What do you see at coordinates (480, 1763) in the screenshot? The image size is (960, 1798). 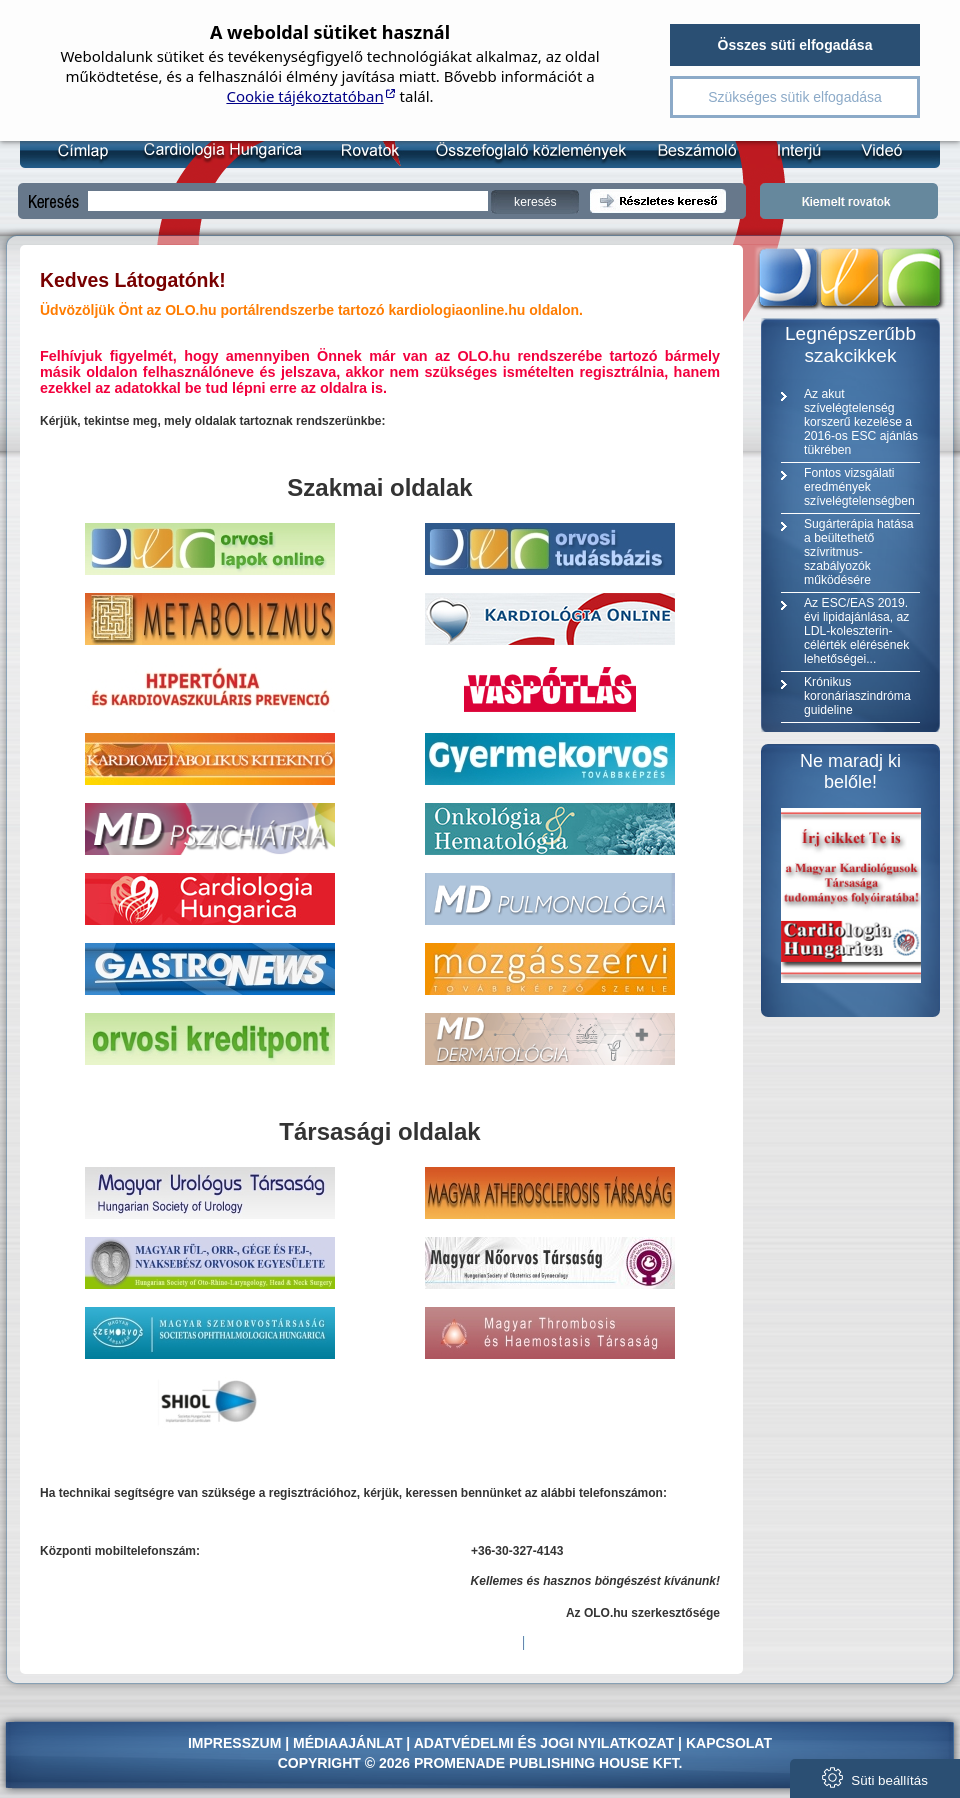 I see `Copyright © 2026 Promenade Publishing House Kft.` at bounding box center [480, 1763].